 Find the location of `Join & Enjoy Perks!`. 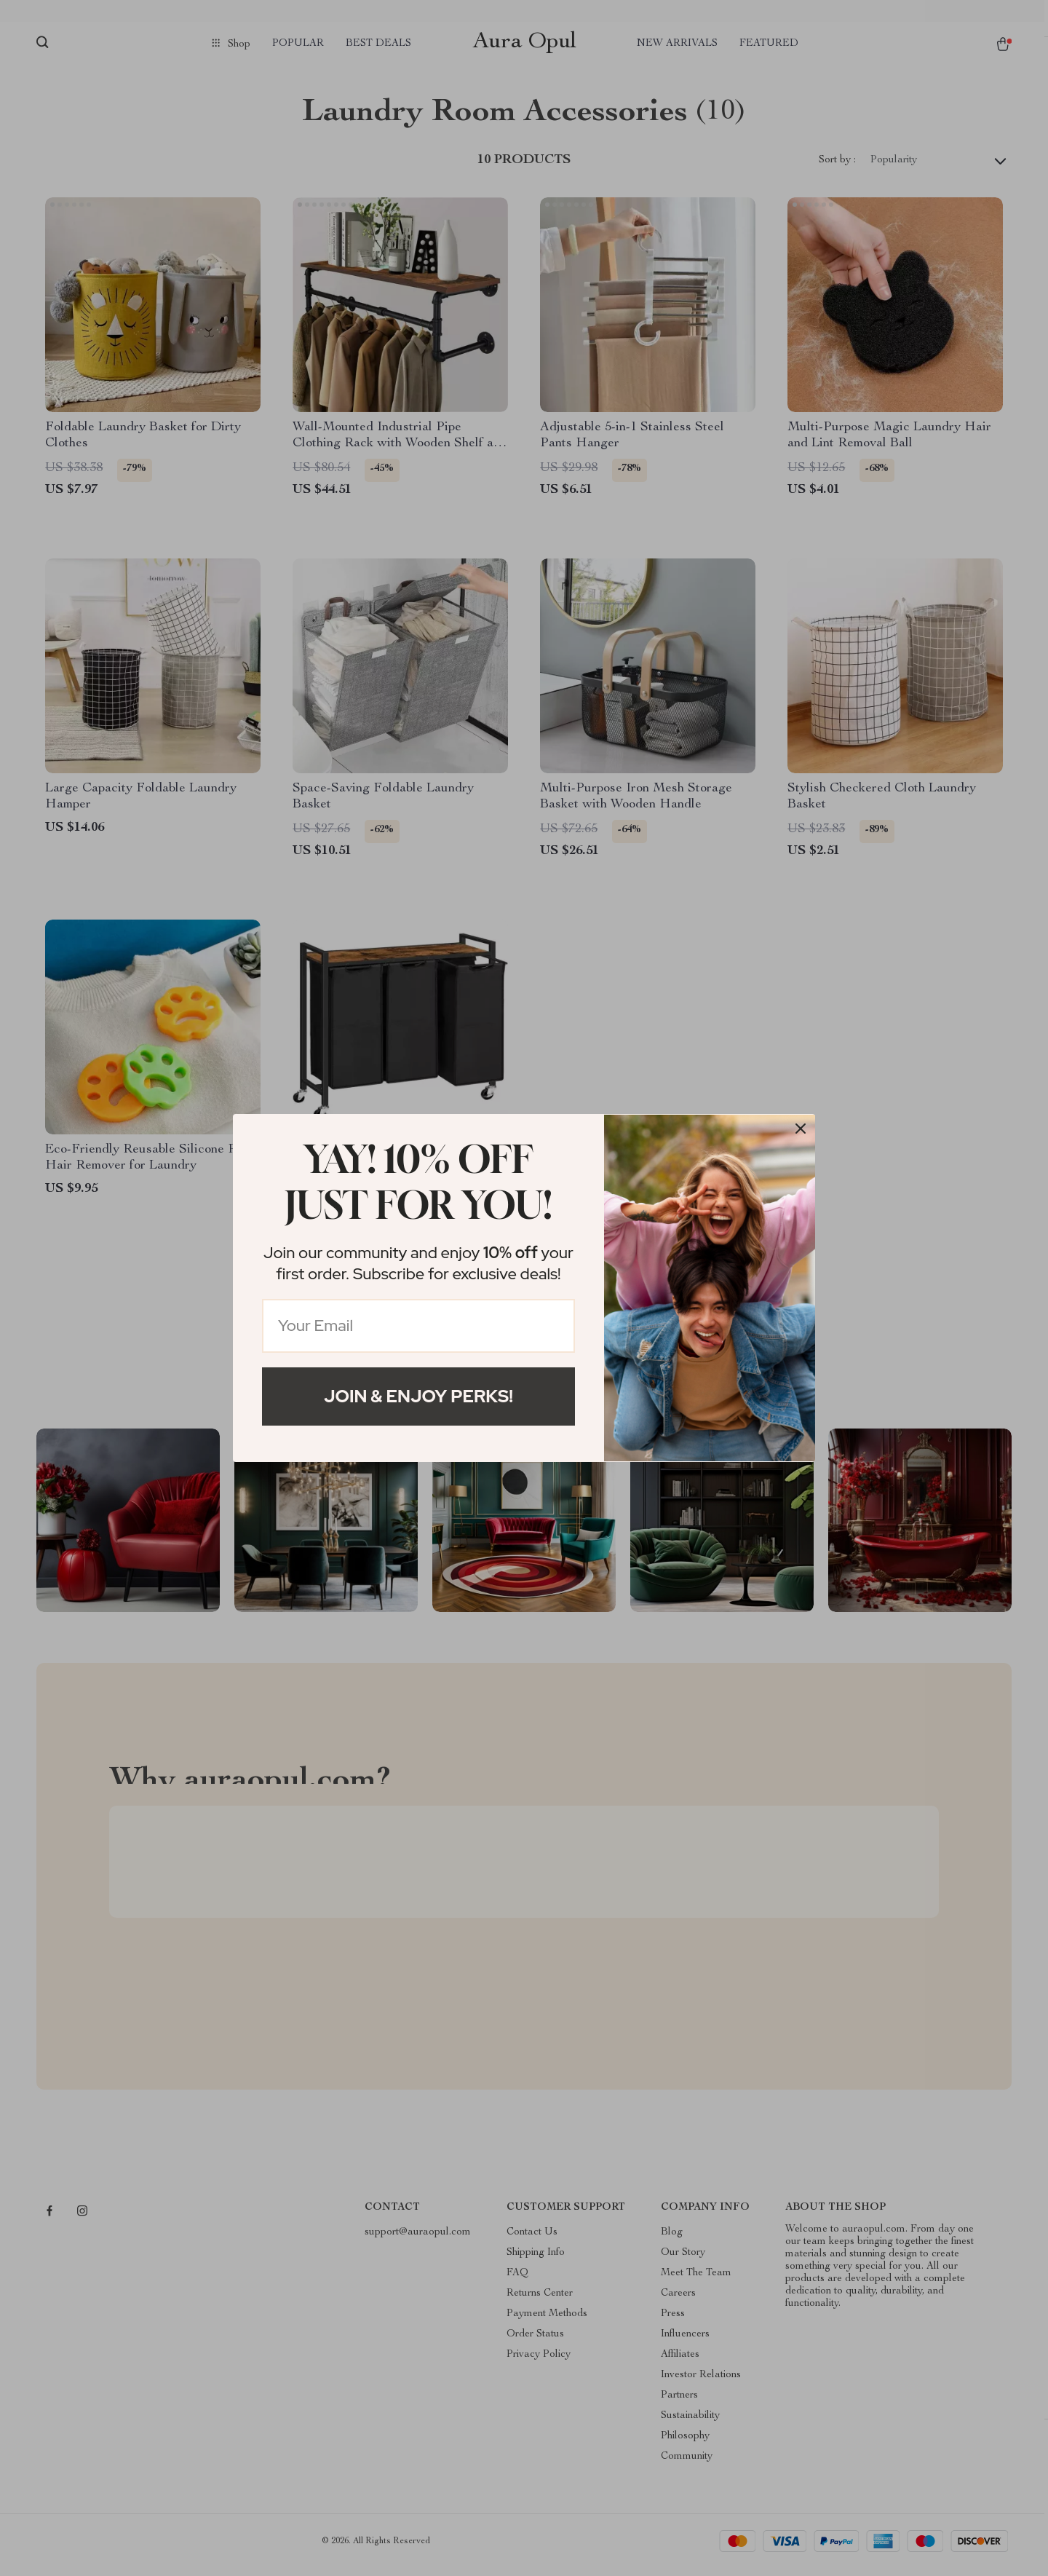

Join & Enjoy Perks! is located at coordinates (418, 1396).